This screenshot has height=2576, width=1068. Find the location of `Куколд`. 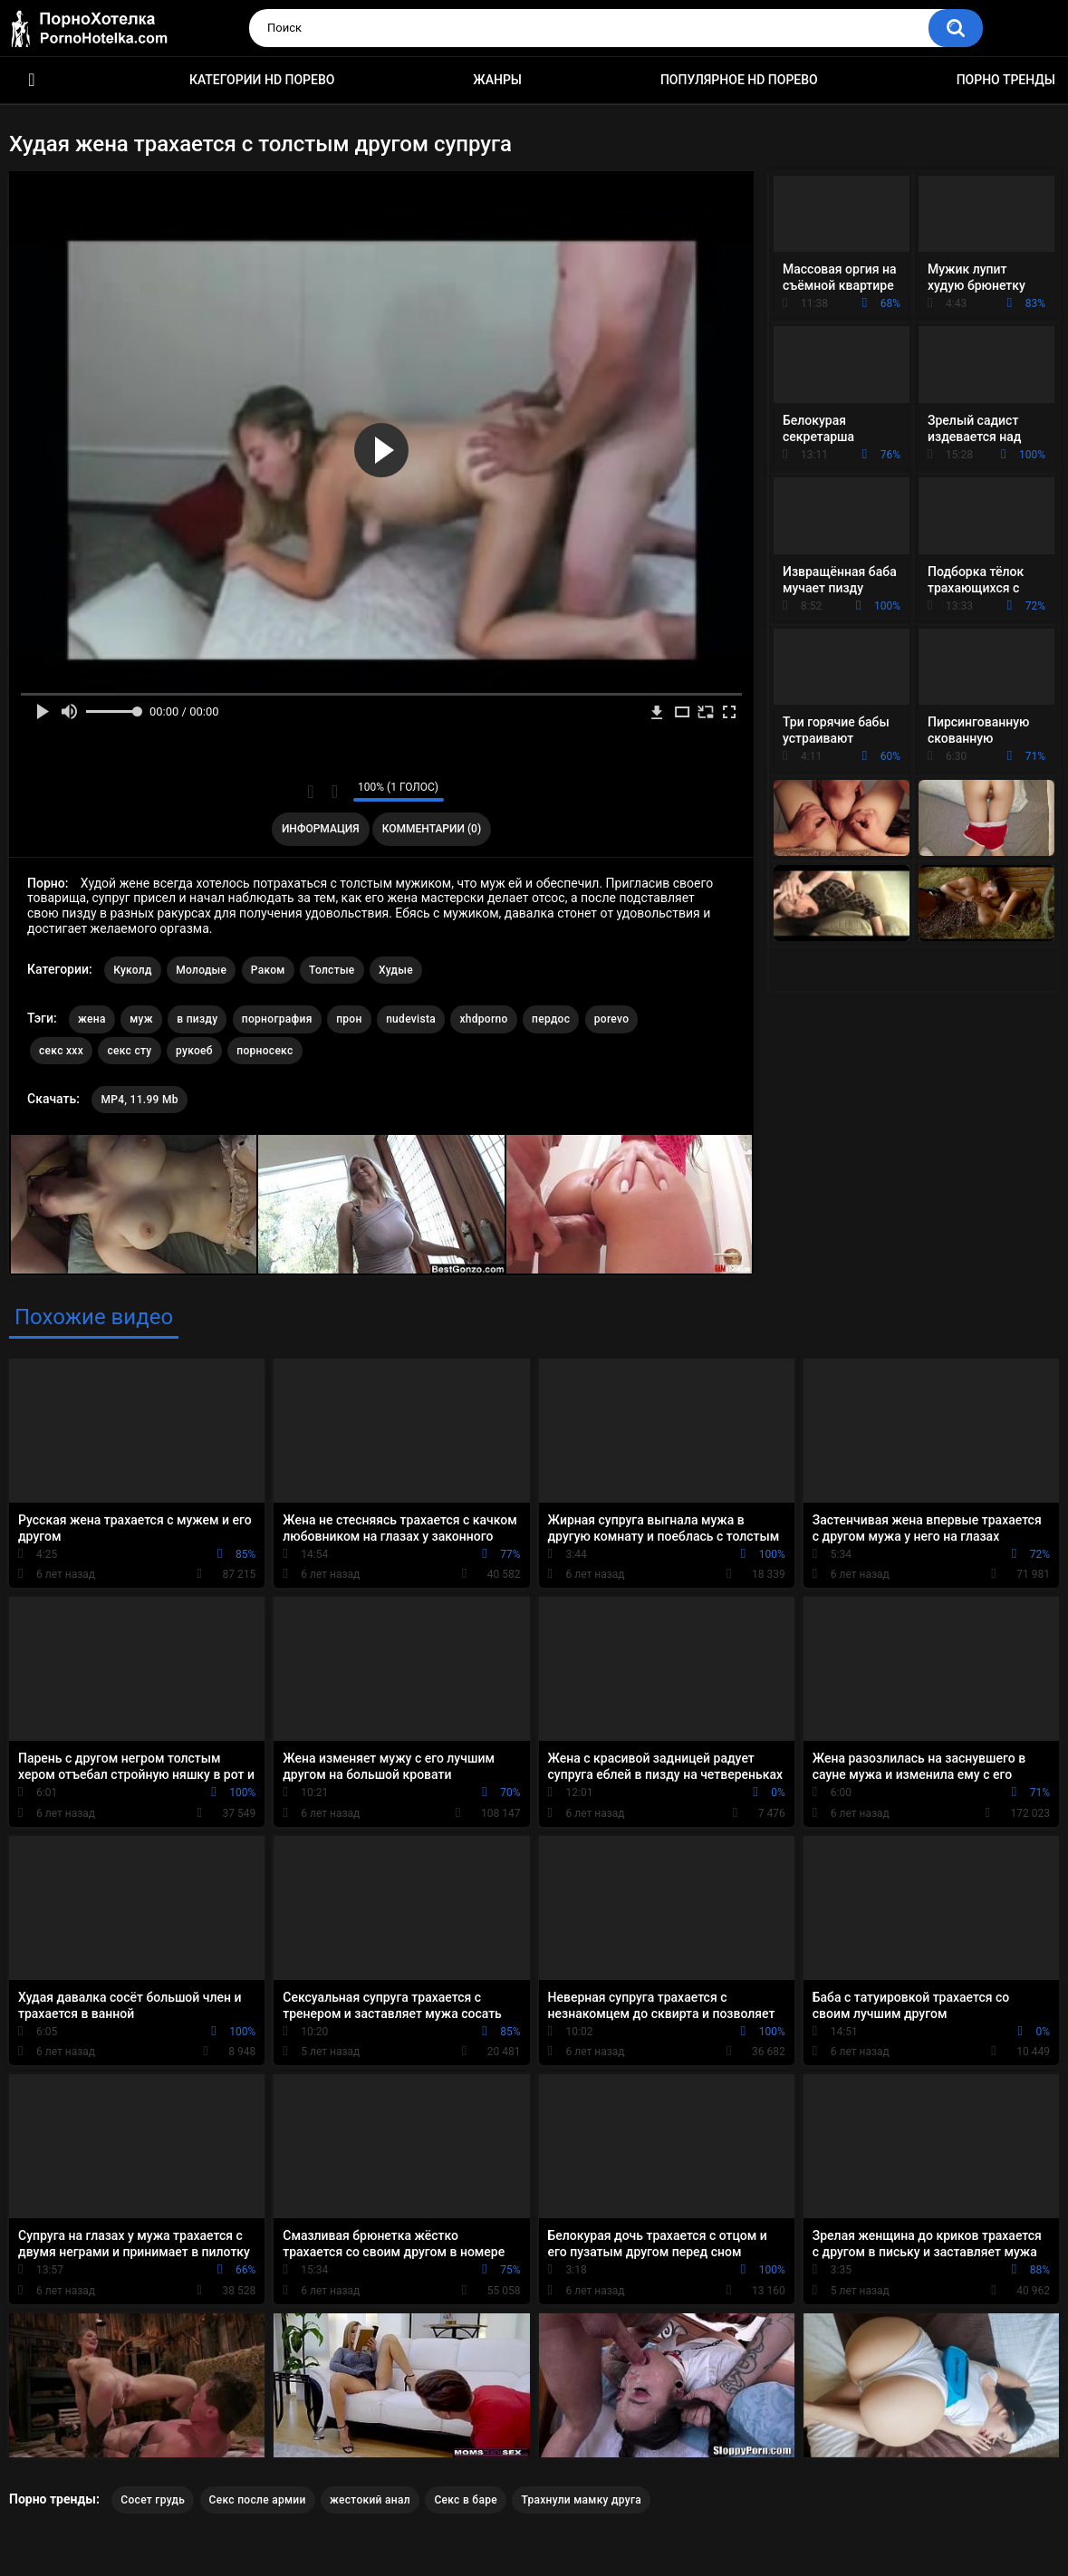

Куколд is located at coordinates (132, 970).